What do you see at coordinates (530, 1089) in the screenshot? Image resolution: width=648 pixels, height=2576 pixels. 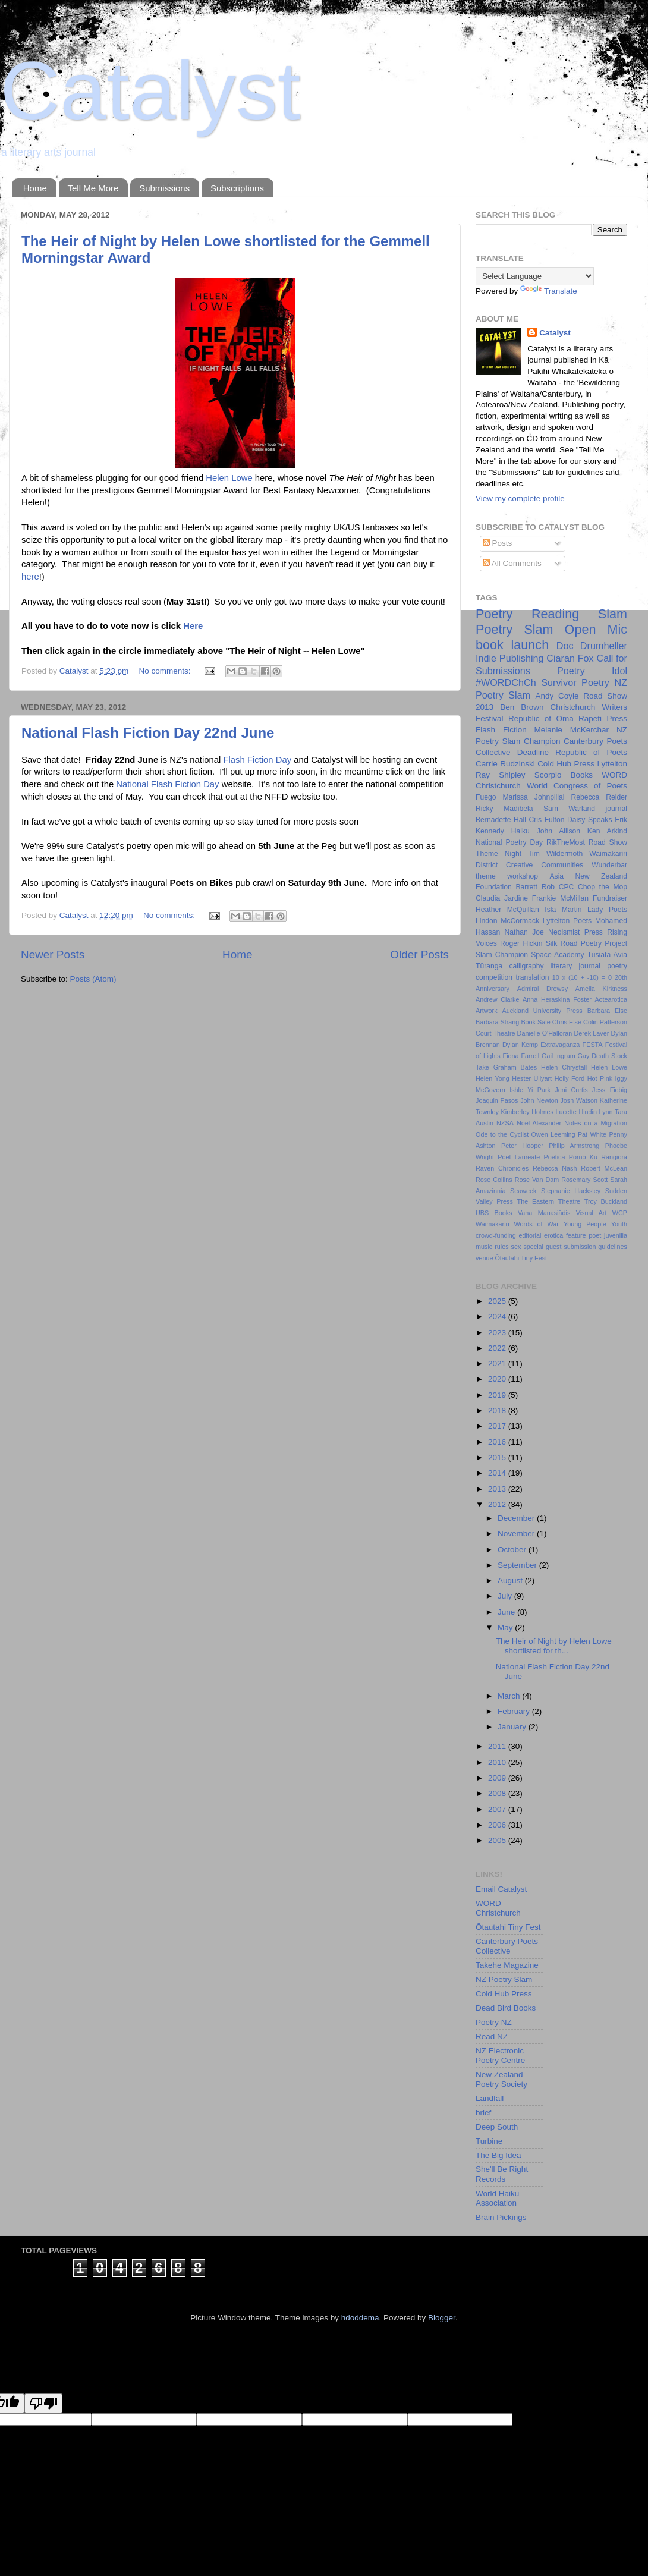 I see `Ishle Yi Park` at bounding box center [530, 1089].